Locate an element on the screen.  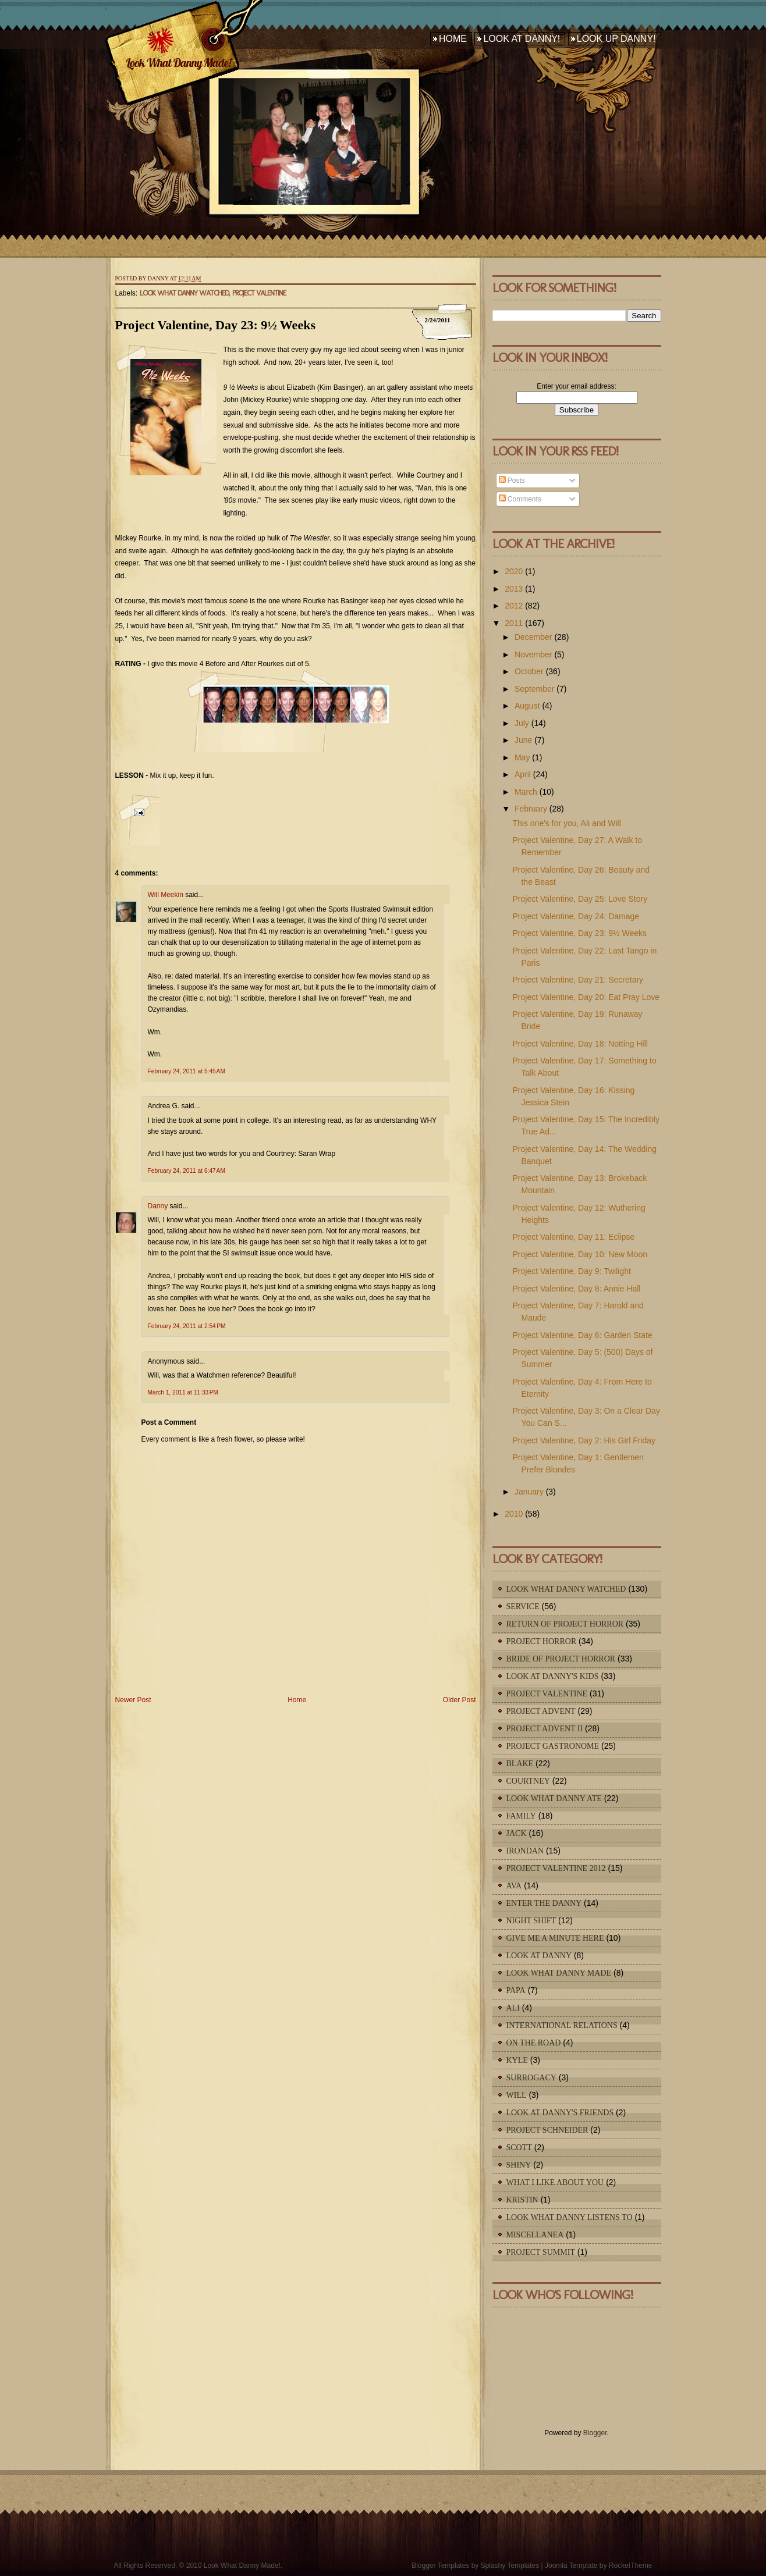
January is located at coordinates (529, 1491).